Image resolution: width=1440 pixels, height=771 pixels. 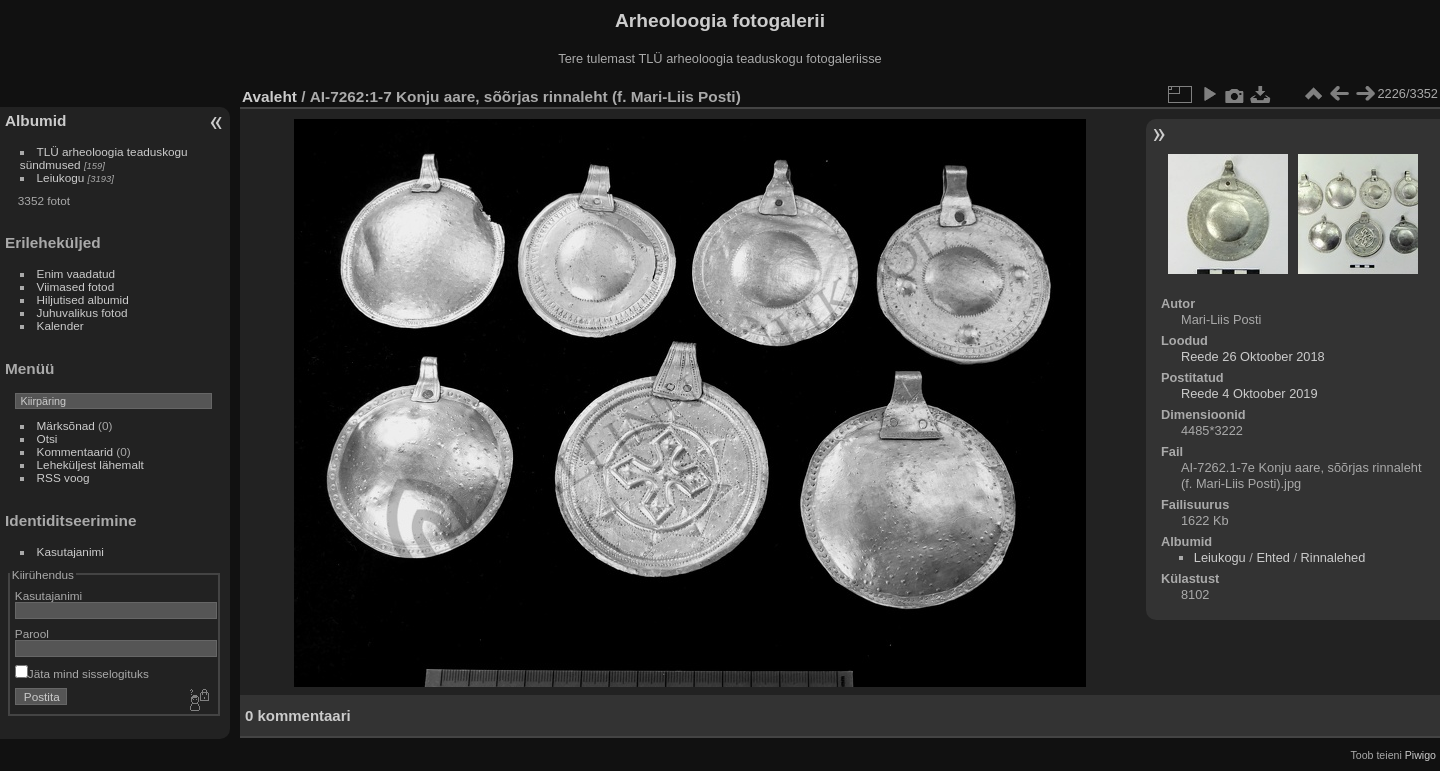 What do you see at coordinates (269, 96) in the screenshot?
I see `Avaleht` at bounding box center [269, 96].